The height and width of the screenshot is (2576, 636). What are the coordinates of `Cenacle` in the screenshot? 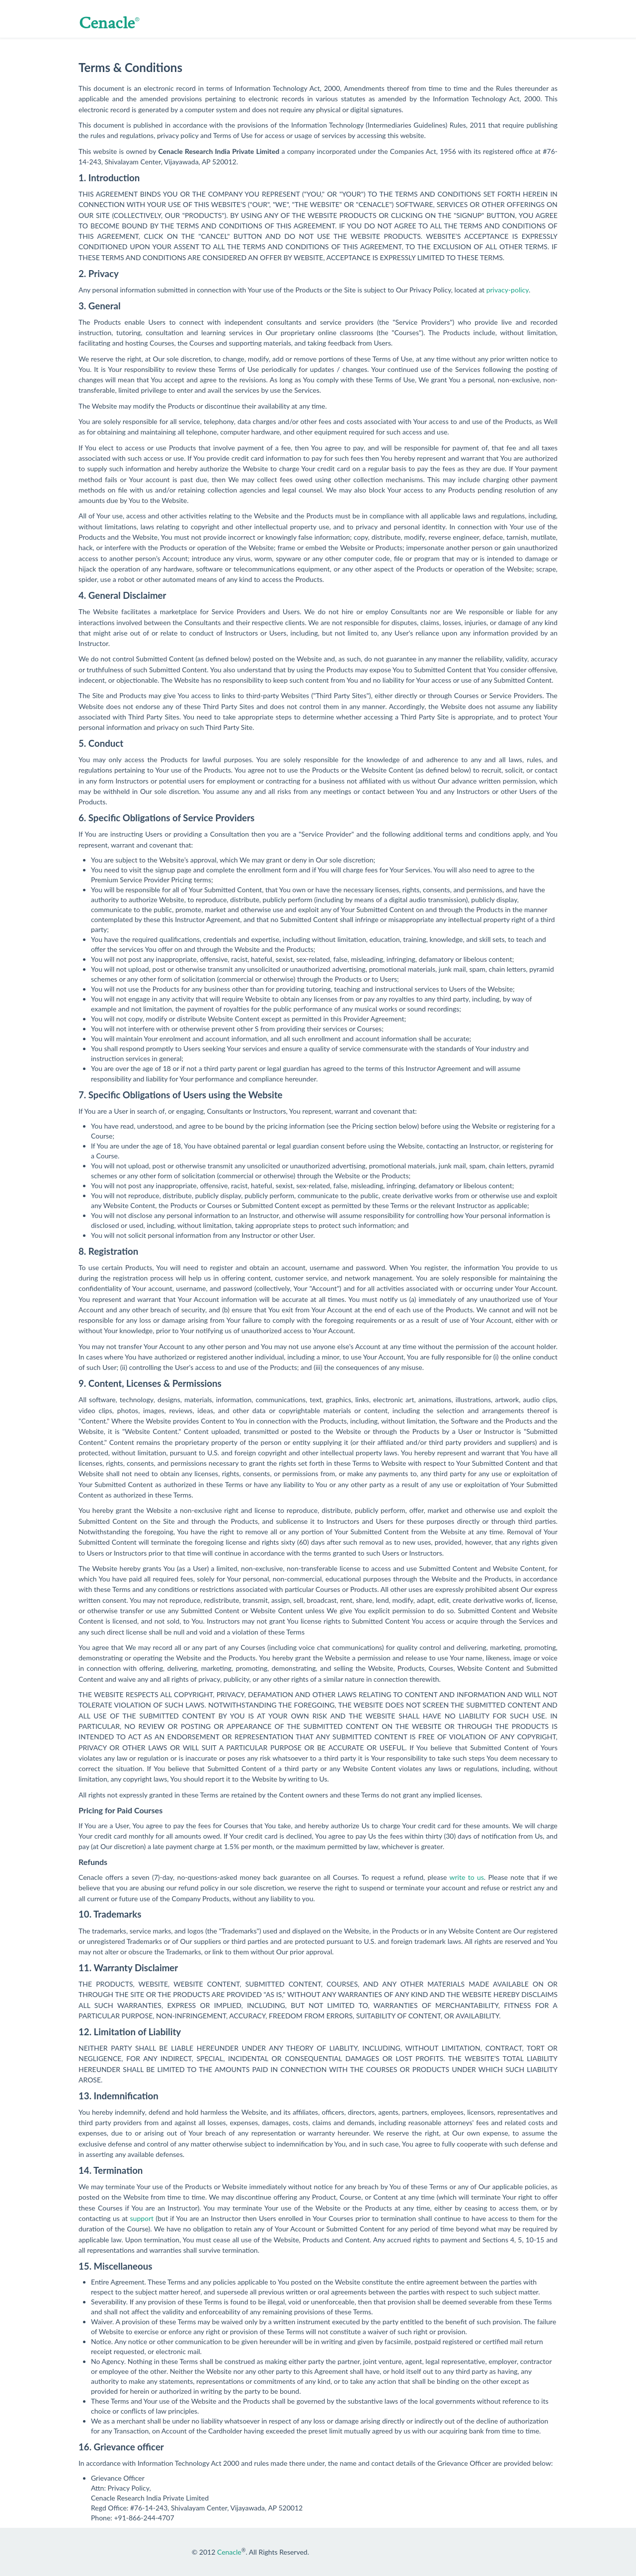 It's located at (229, 2552).